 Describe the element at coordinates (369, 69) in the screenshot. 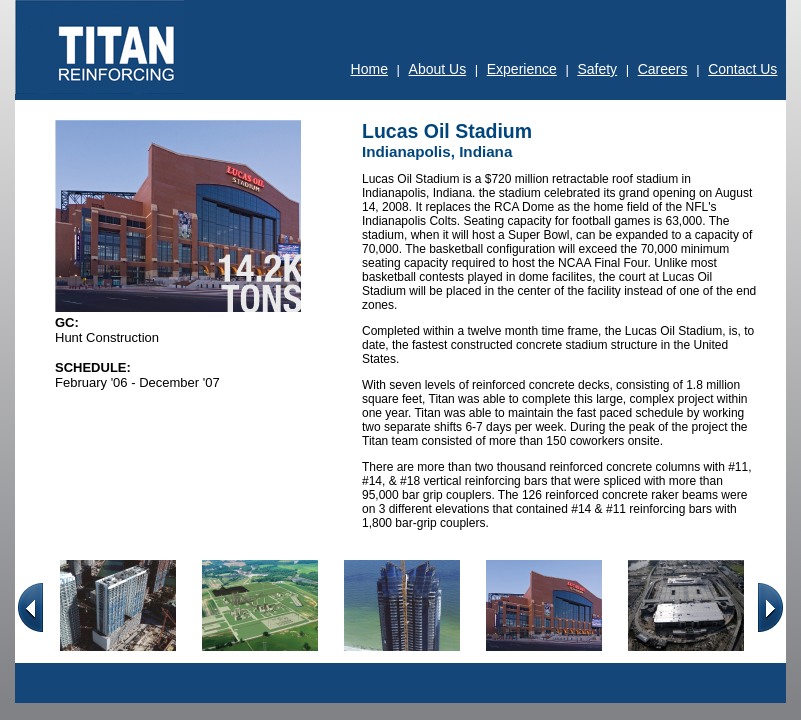

I see `Home` at that location.